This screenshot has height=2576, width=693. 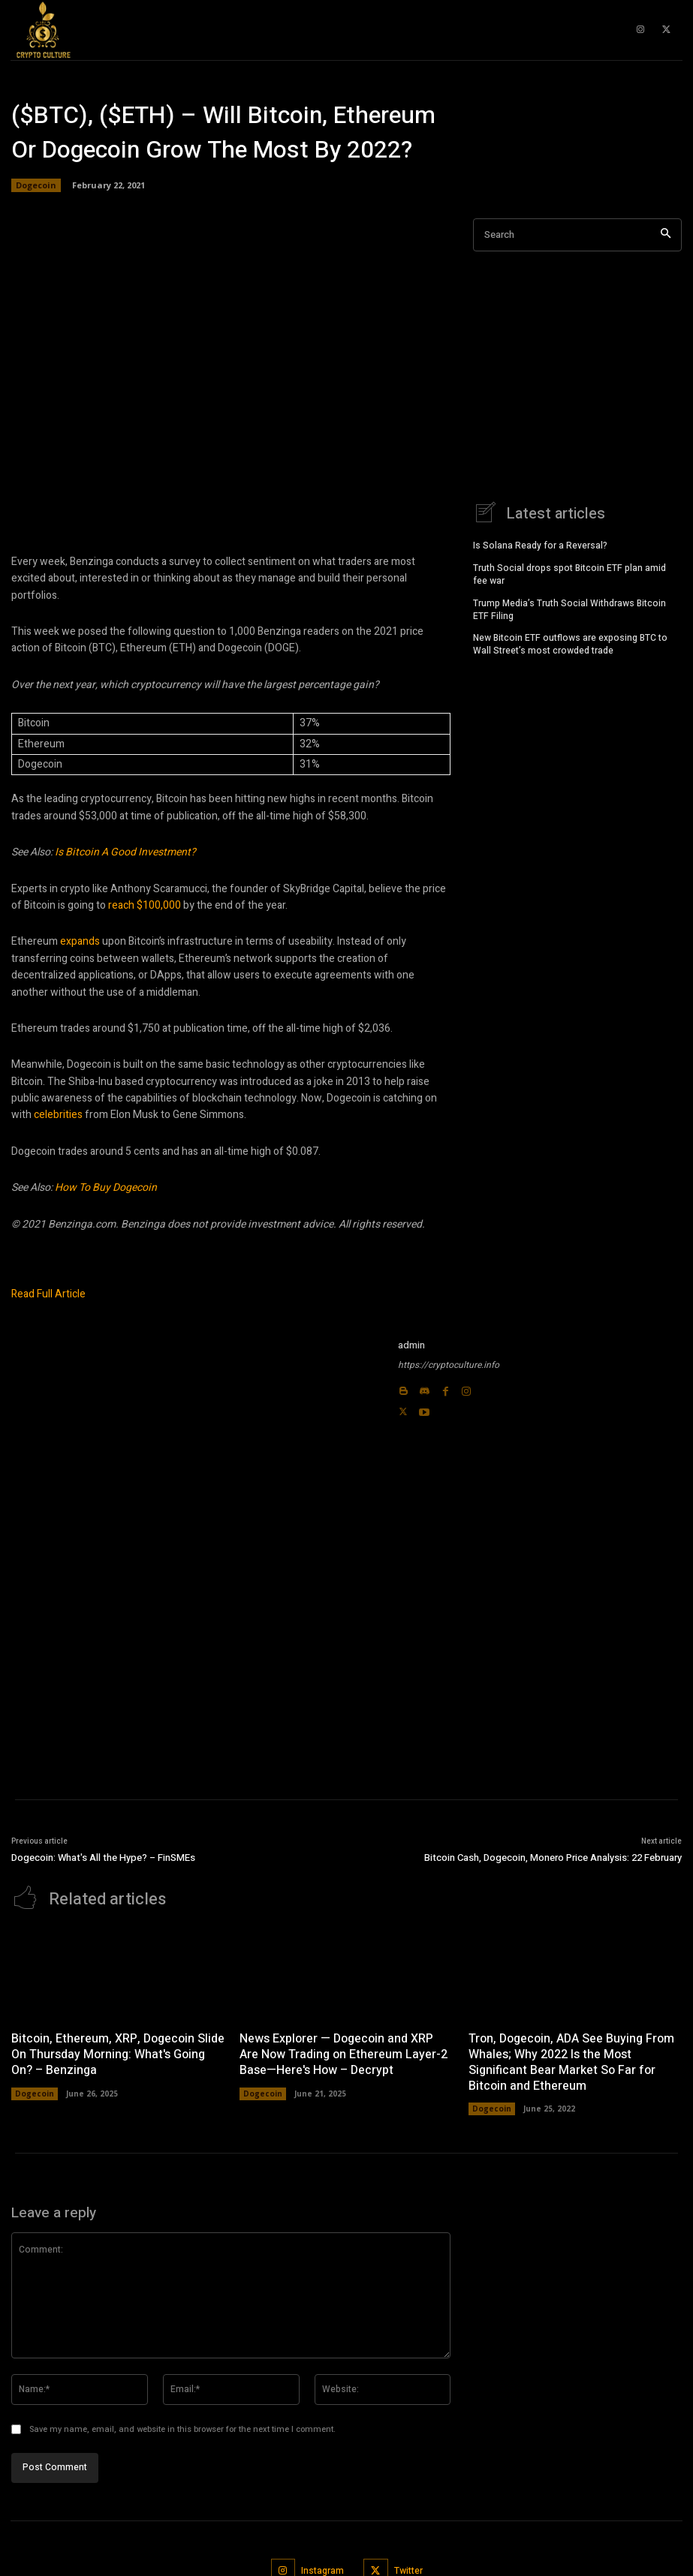 What do you see at coordinates (665, 235) in the screenshot?
I see `[Search]` at bounding box center [665, 235].